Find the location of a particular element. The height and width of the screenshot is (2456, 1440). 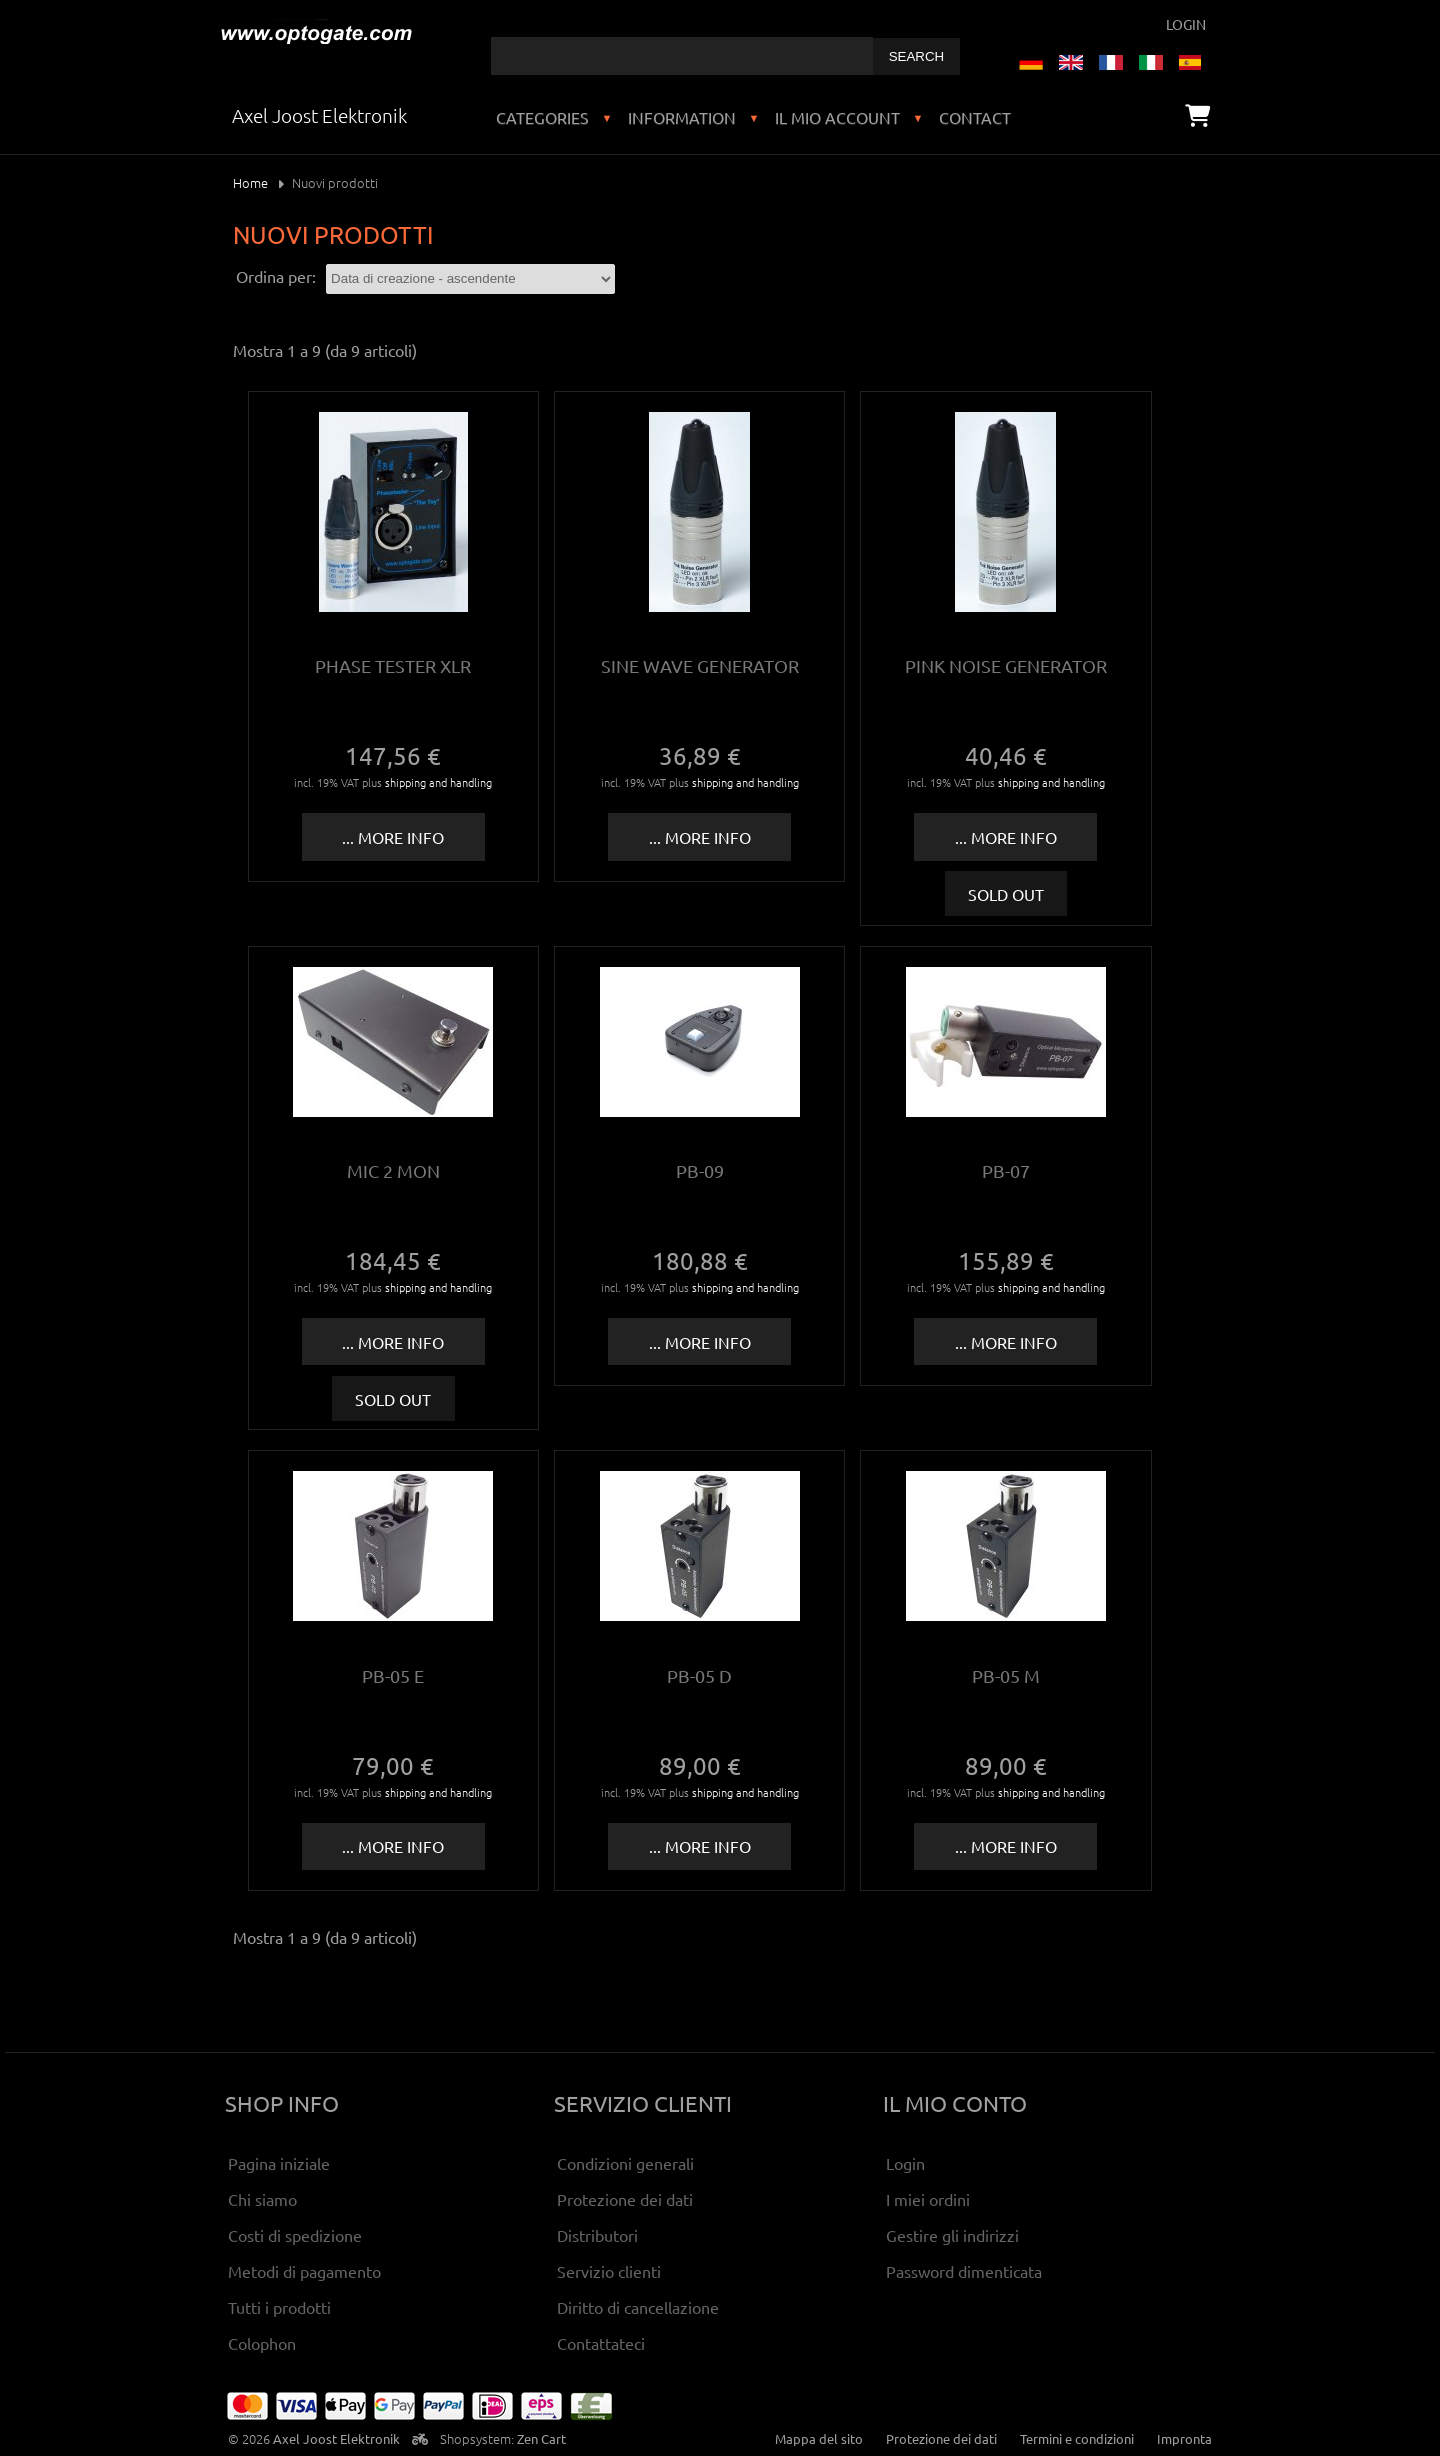

Costi di spedizione is located at coordinates (295, 2235).